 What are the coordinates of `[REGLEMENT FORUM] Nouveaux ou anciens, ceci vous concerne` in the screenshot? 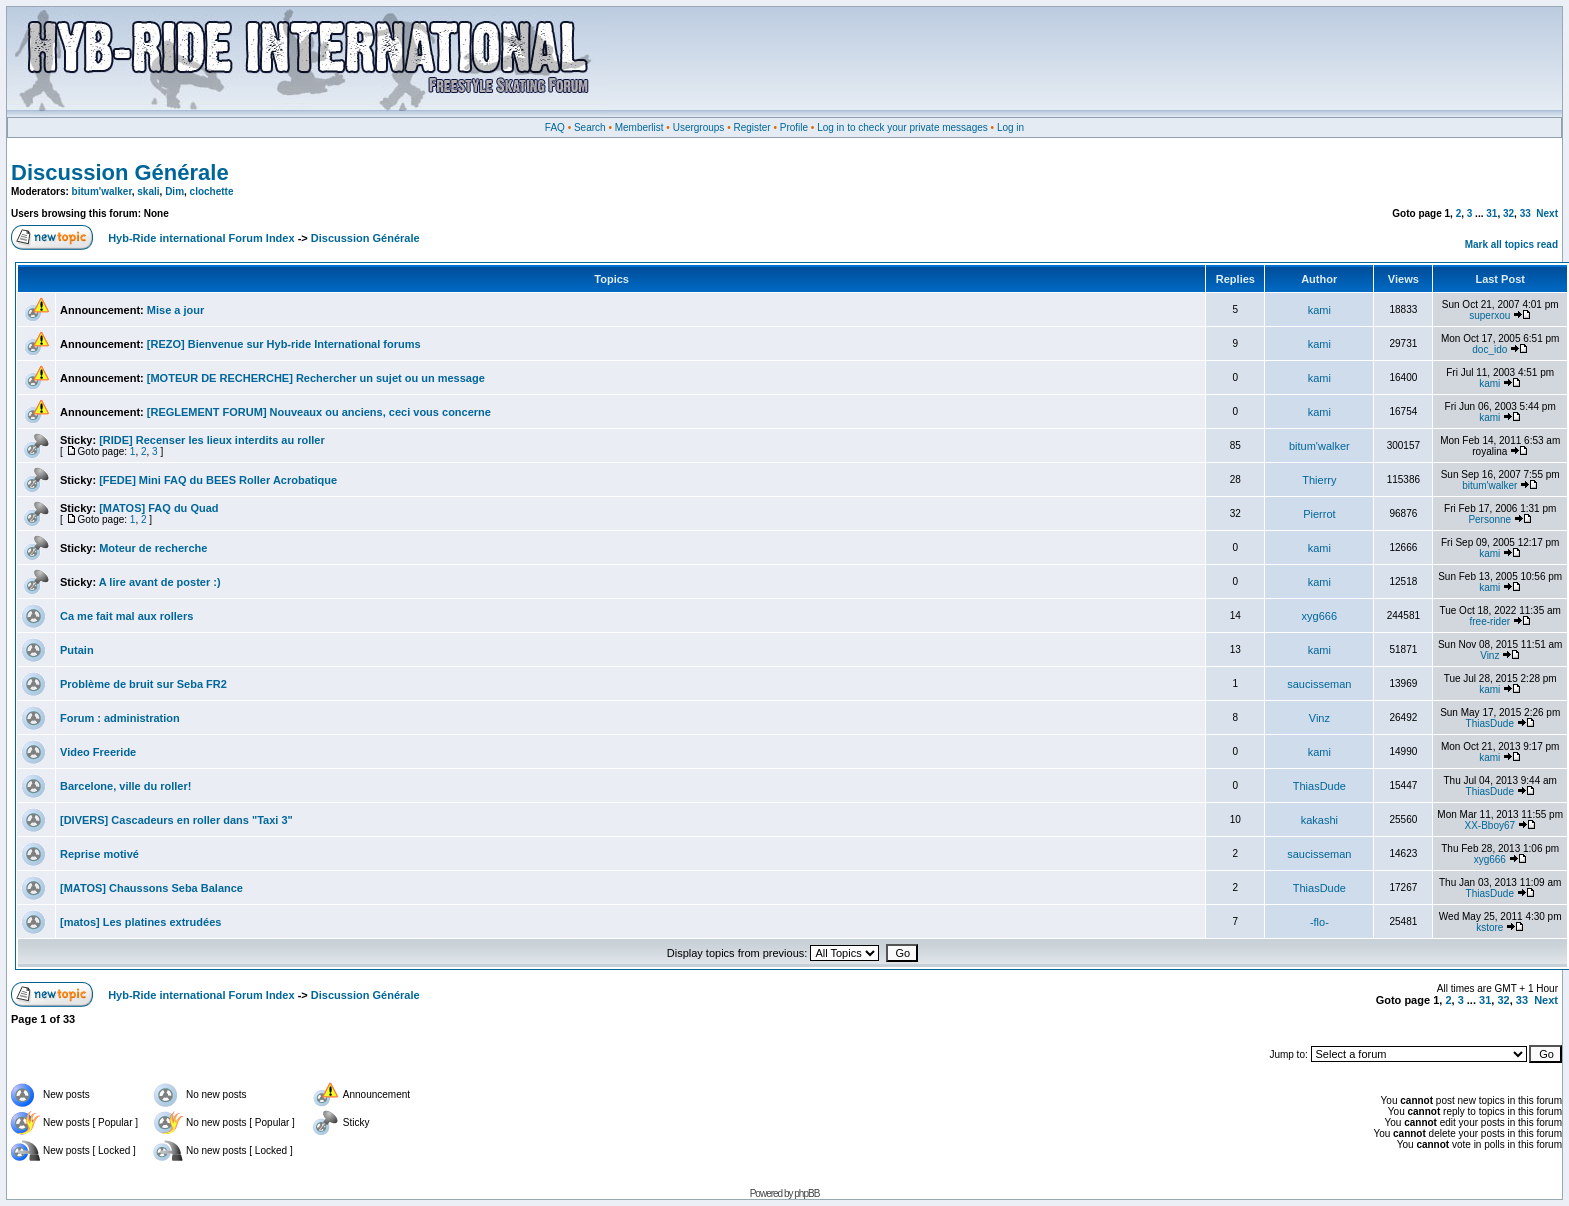 It's located at (319, 412).